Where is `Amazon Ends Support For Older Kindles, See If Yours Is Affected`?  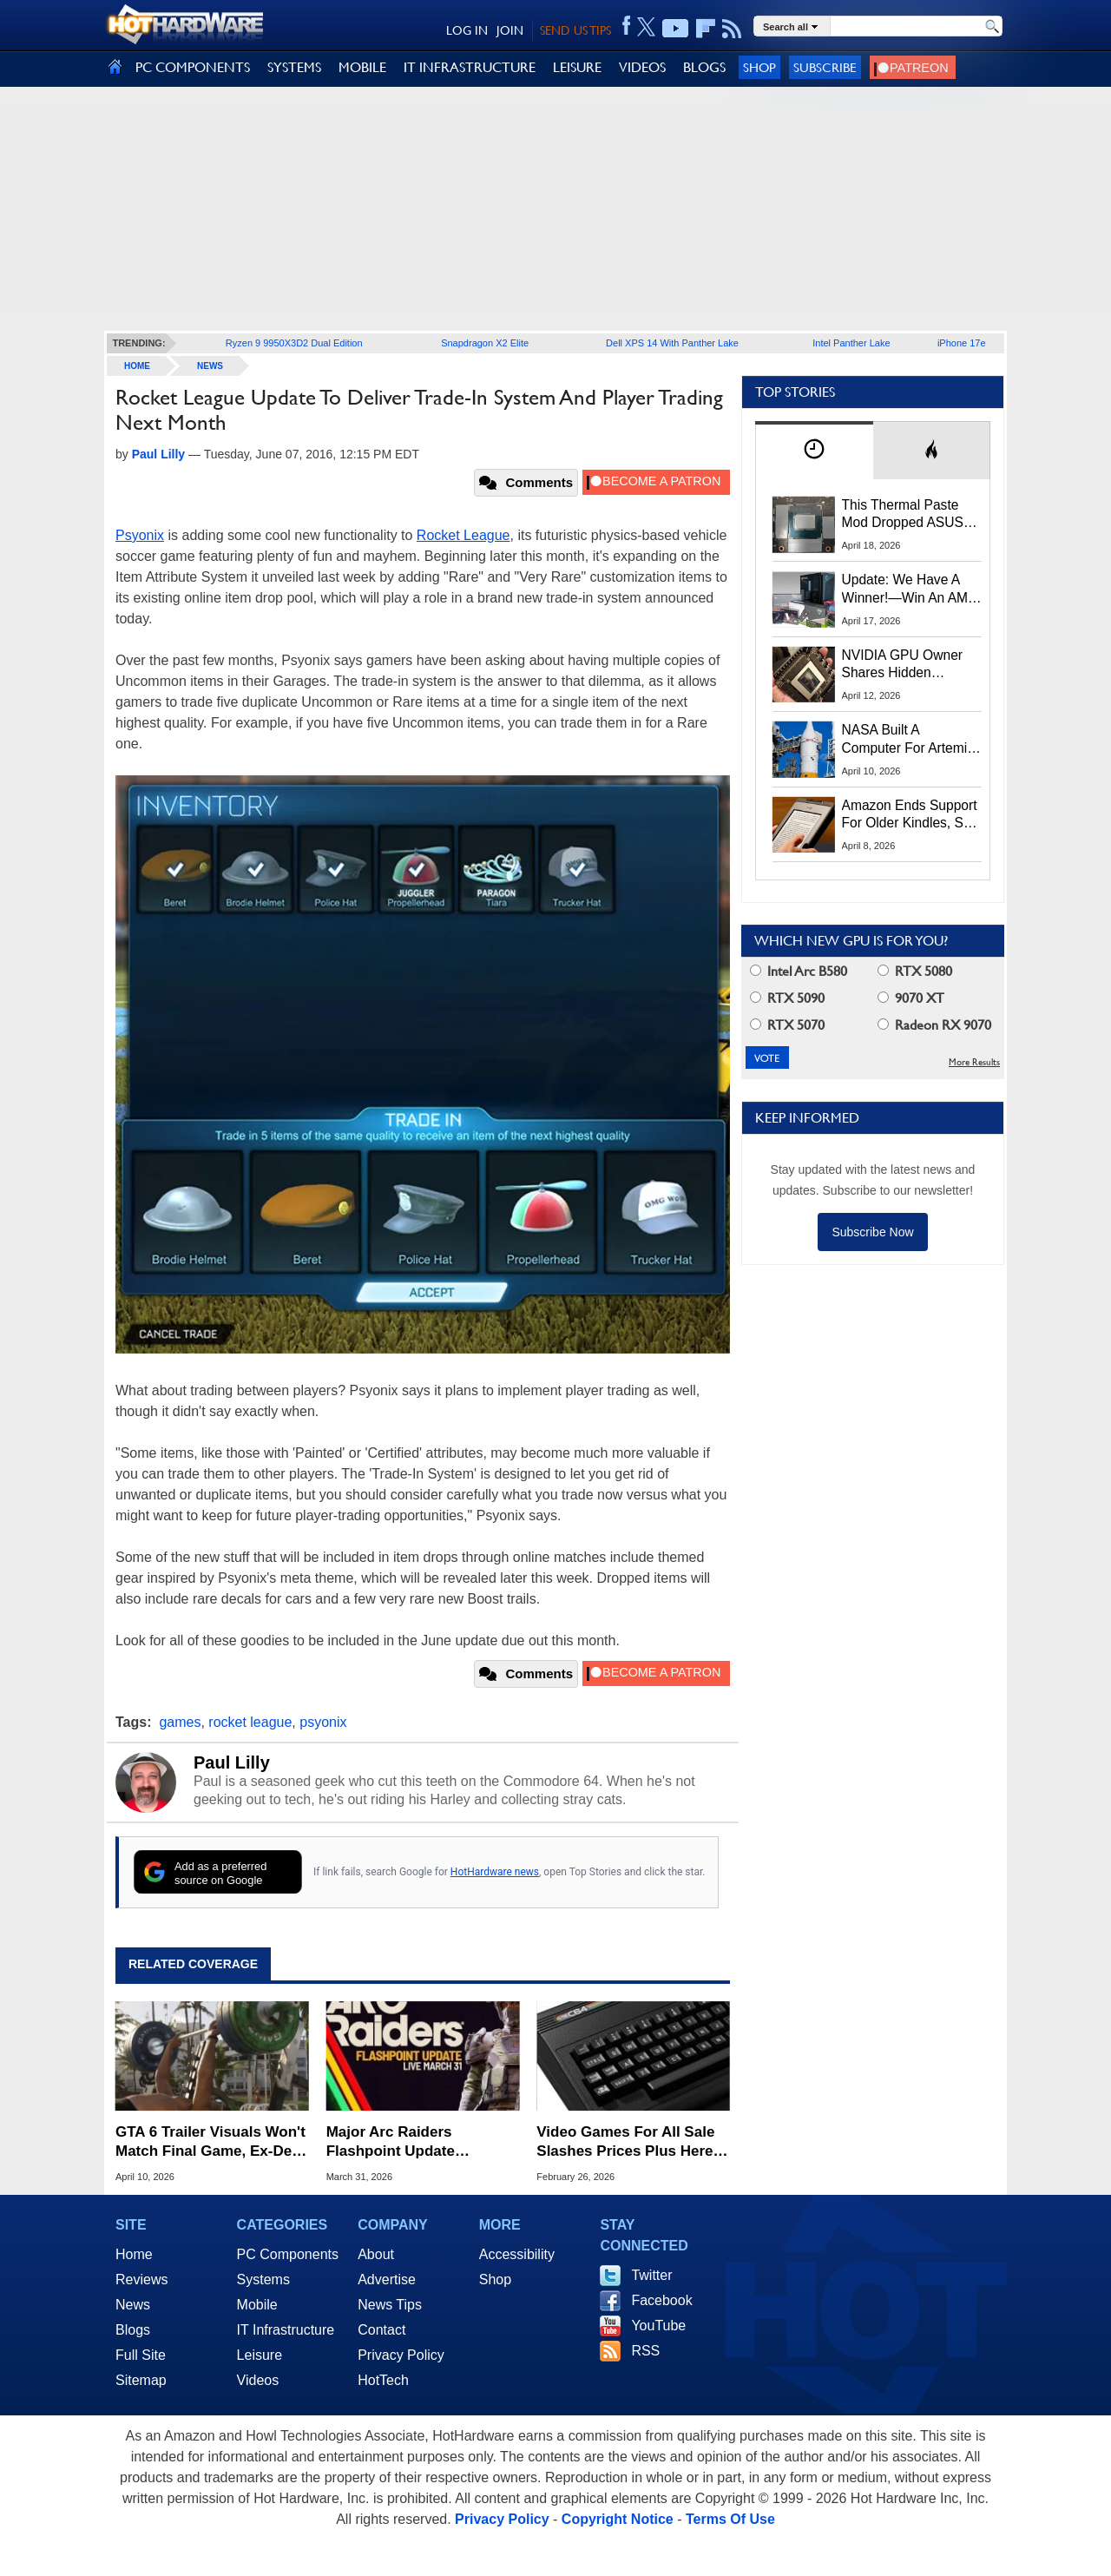
Amazon Ends Support For Older Kindles, See If Yours Is Affected is located at coordinates (910, 815).